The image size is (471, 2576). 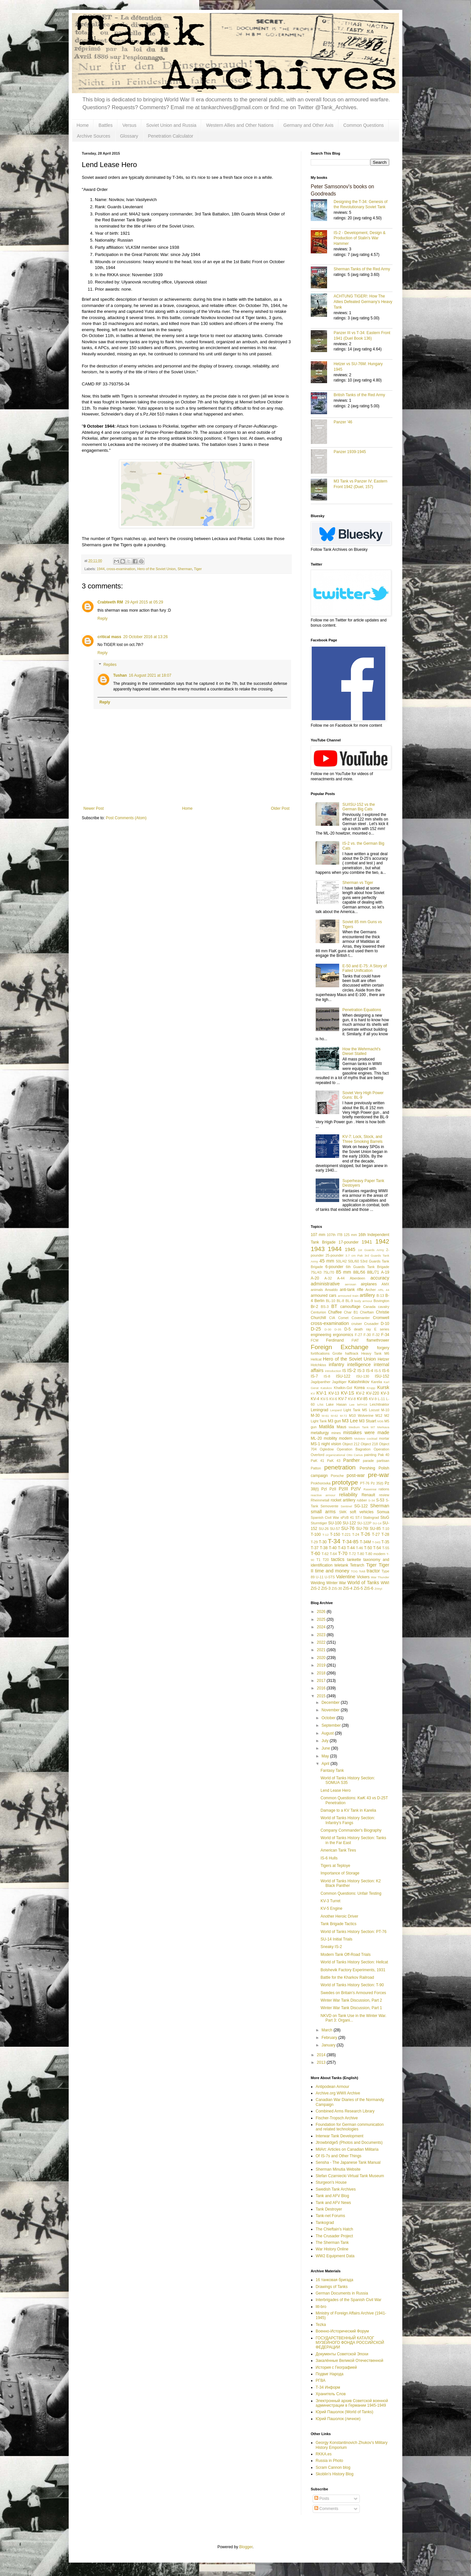 What do you see at coordinates (335, 2256) in the screenshot?
I see `WW2 Equipment Data` at bounding box center [335, 2256].